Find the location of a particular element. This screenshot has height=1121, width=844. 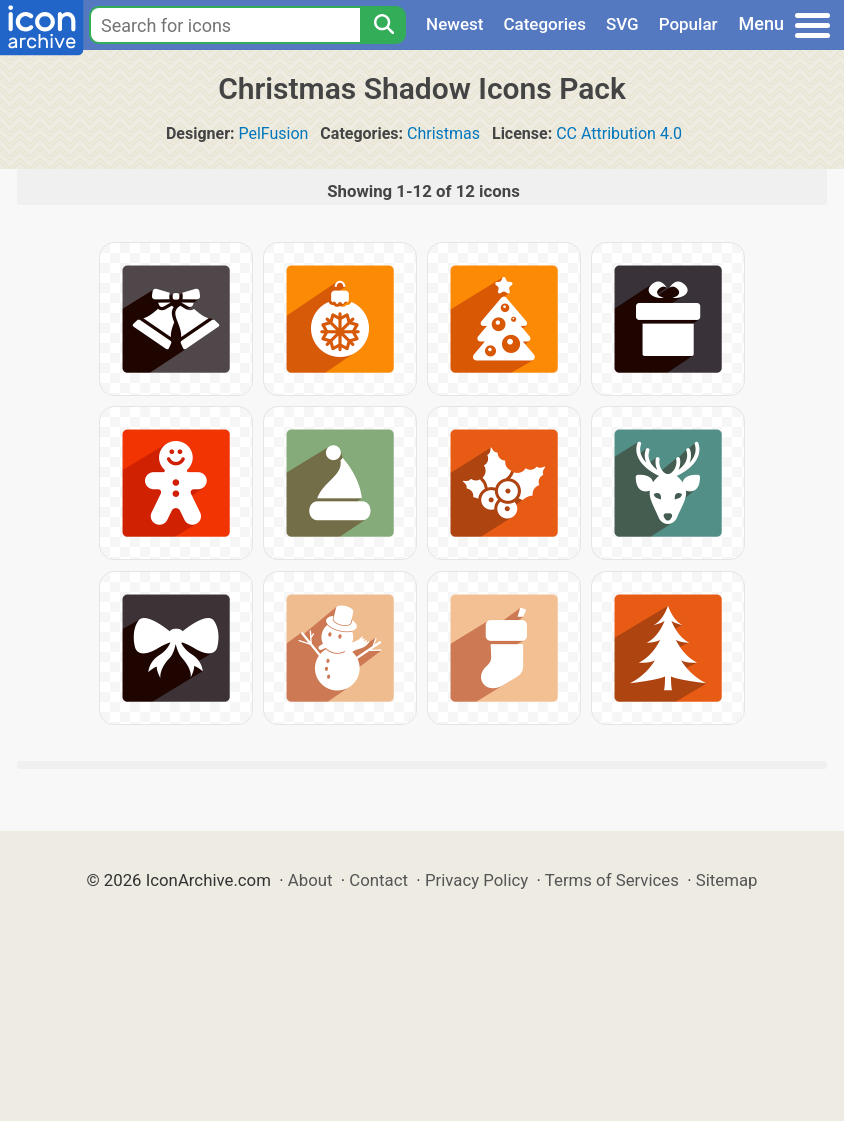

CC Attribution 4.0 is located at coordinates (619, 133).